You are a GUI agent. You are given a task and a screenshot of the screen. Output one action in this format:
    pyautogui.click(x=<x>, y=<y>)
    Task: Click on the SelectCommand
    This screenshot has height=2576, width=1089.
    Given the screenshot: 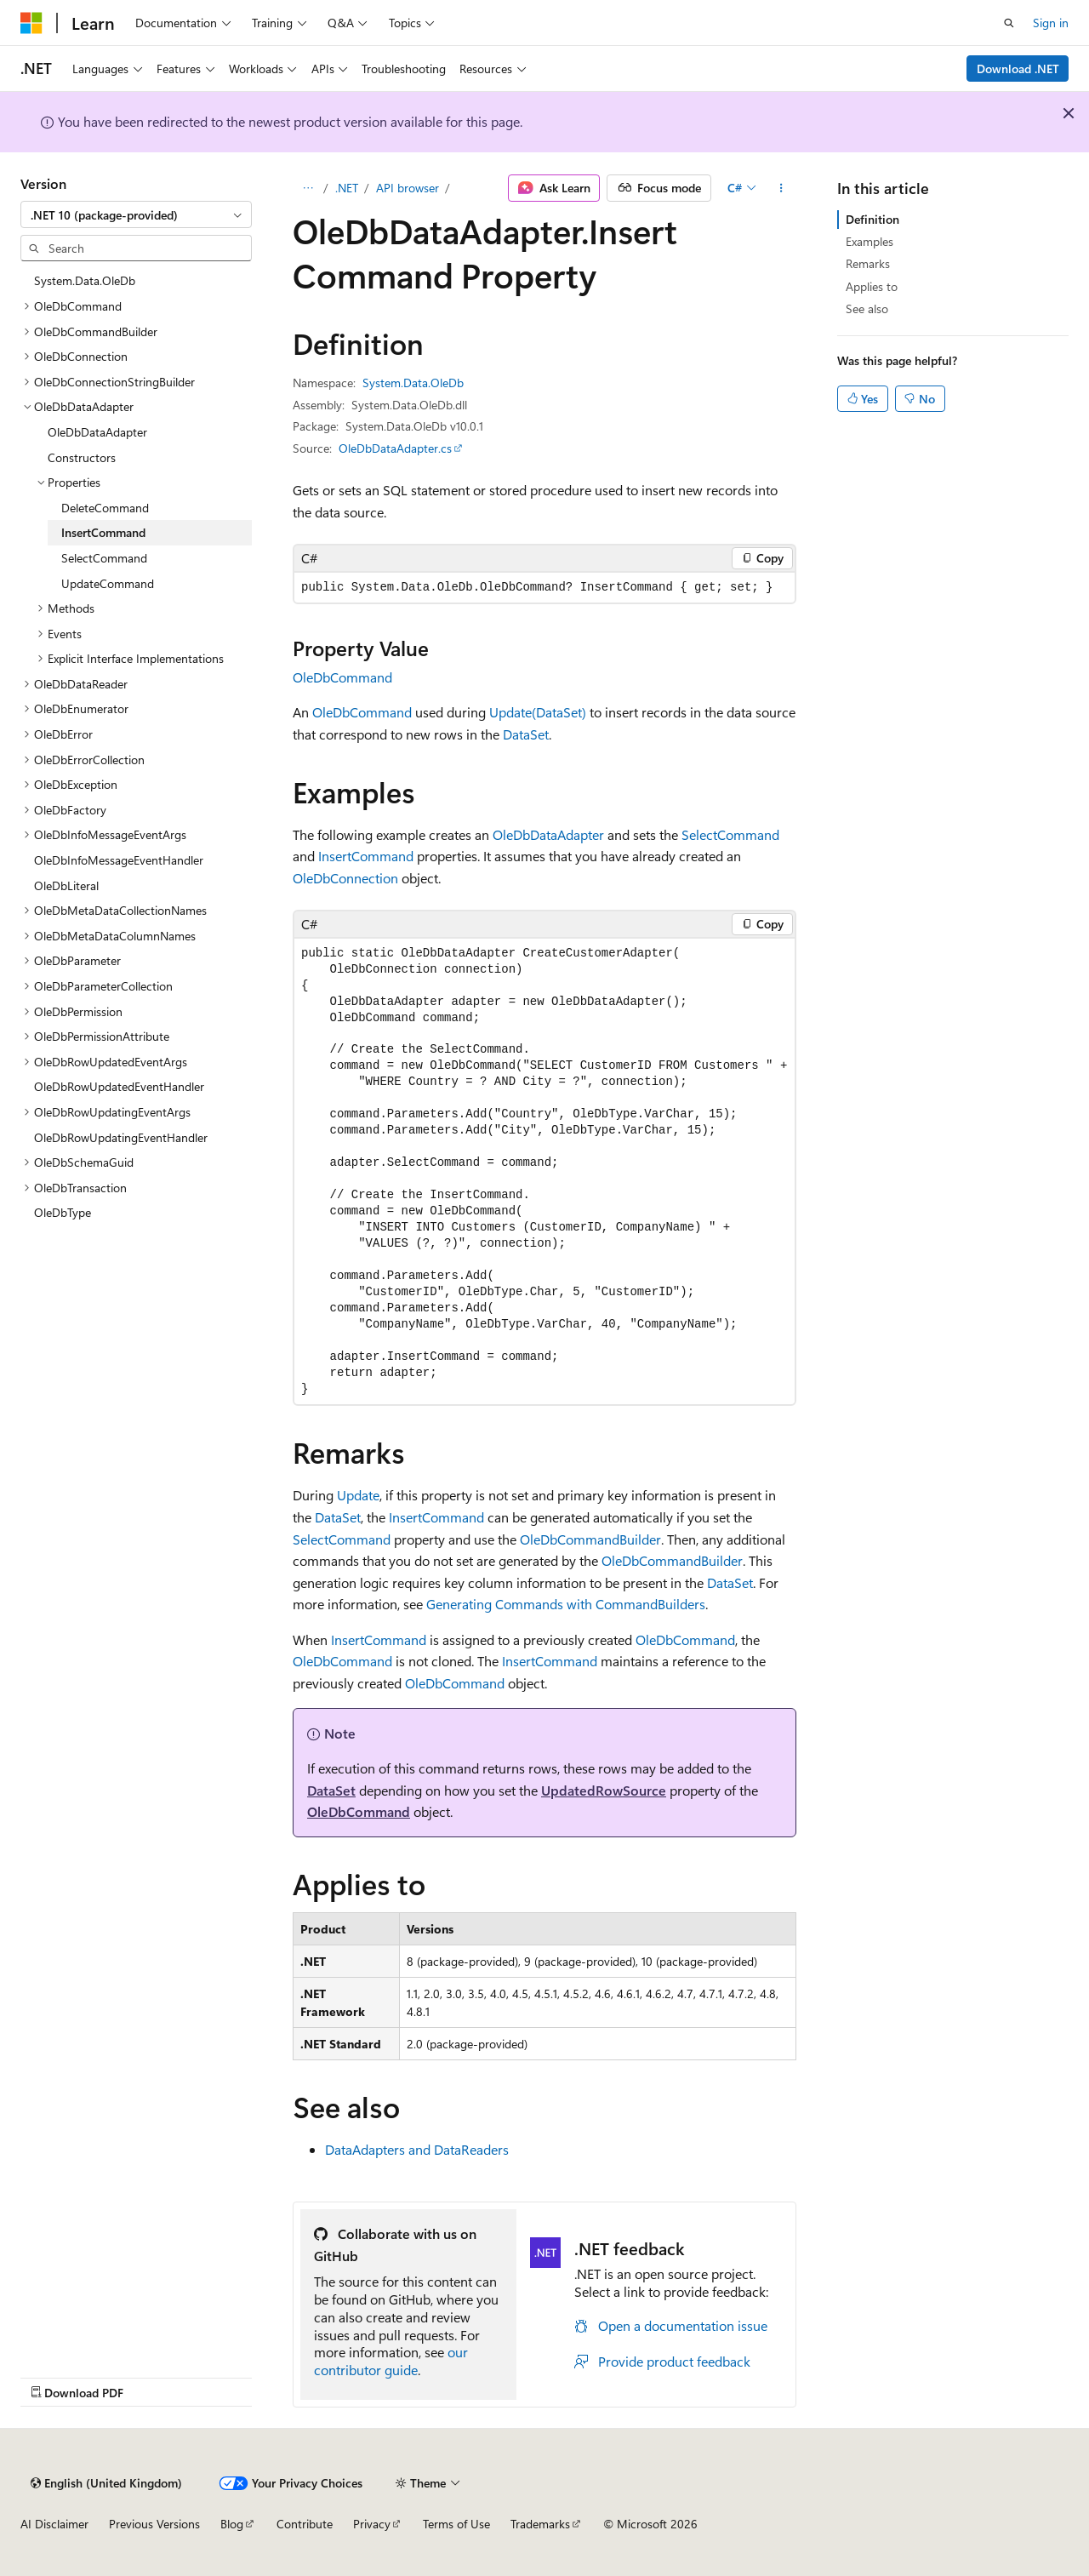 What is the action you would take?
    pyautogui.click(x=730, y=834)
    